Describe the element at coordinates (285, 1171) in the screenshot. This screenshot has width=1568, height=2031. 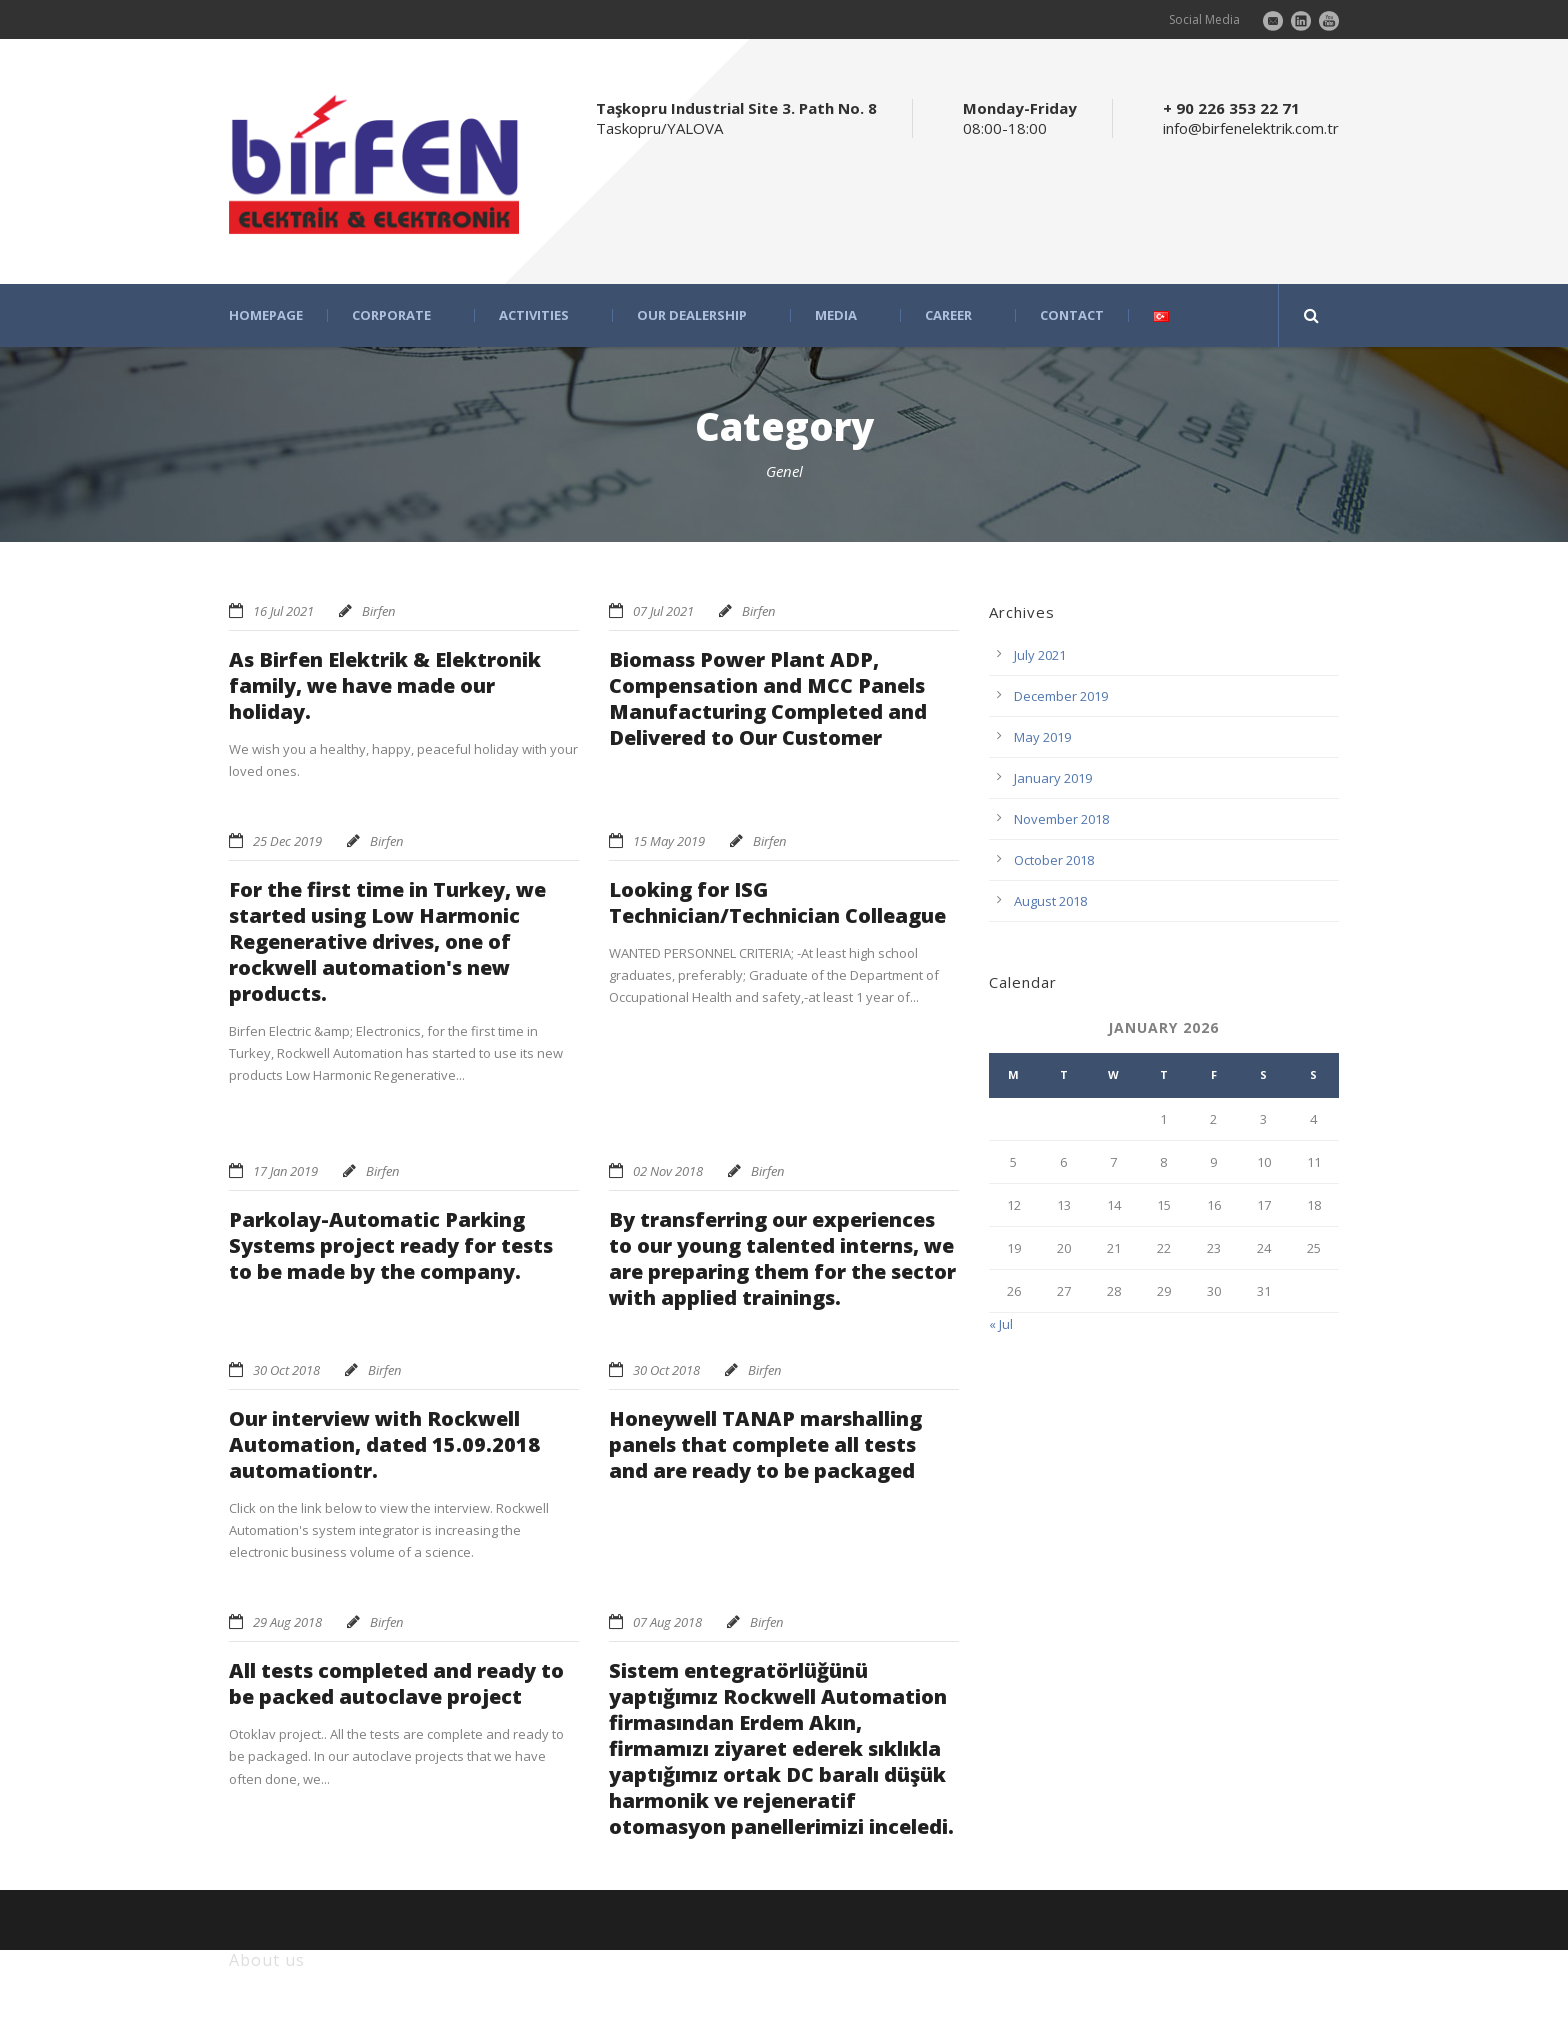
I see `17 Jan 2019` at that location.